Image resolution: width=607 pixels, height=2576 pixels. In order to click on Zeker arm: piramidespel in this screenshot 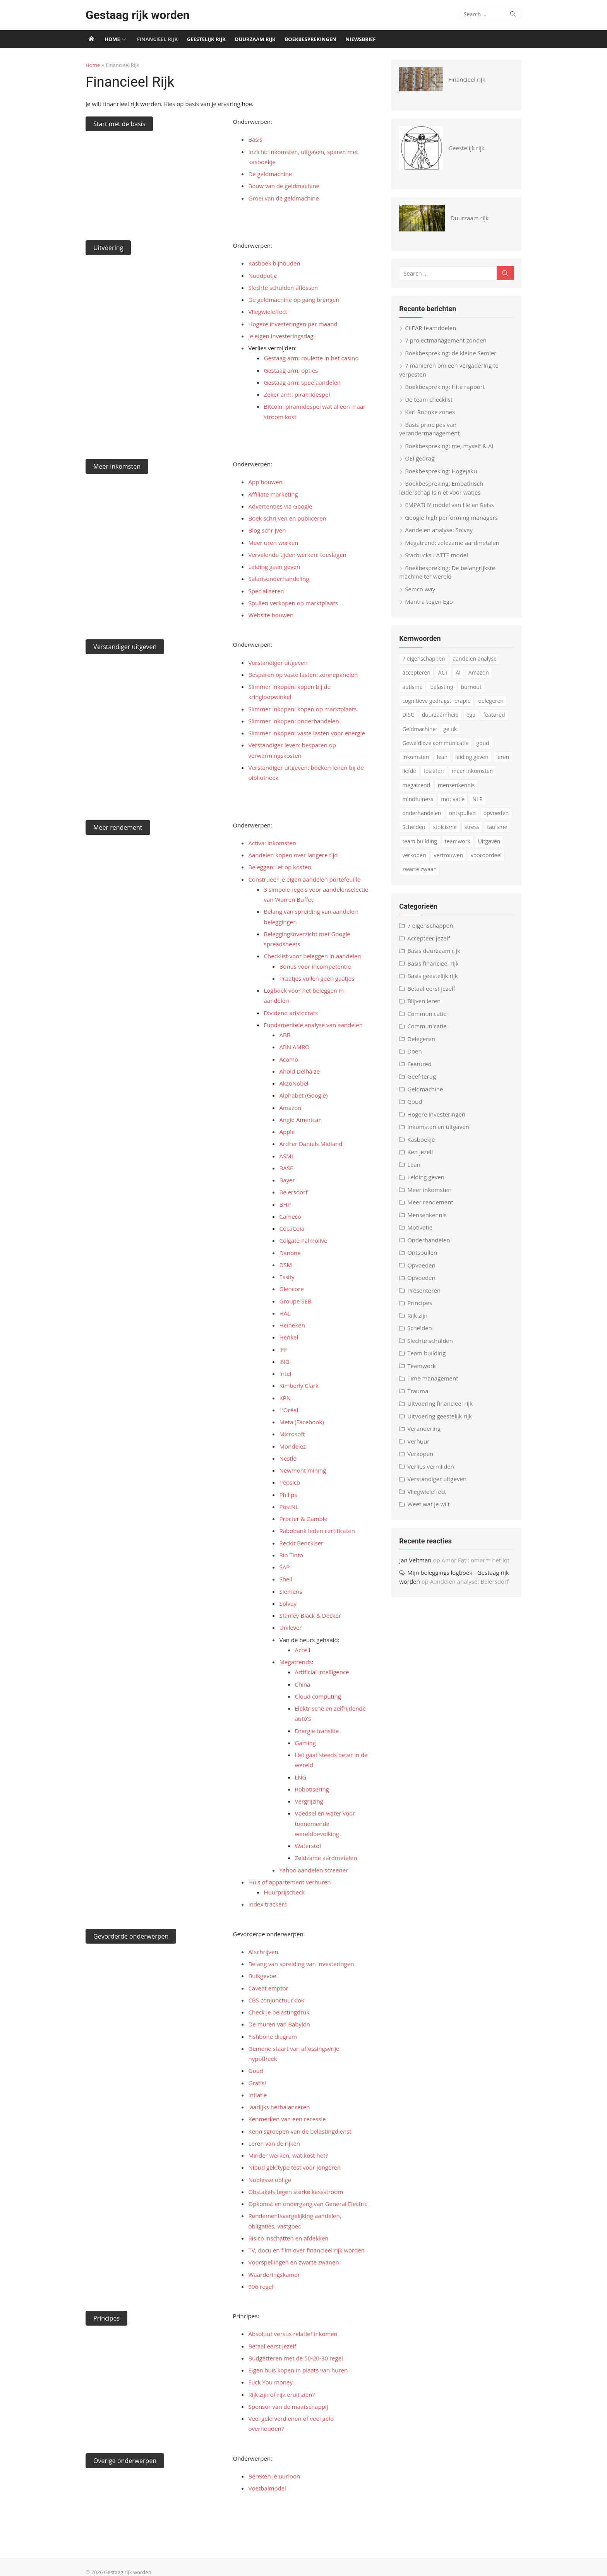, I will do `click(296, 394)`.